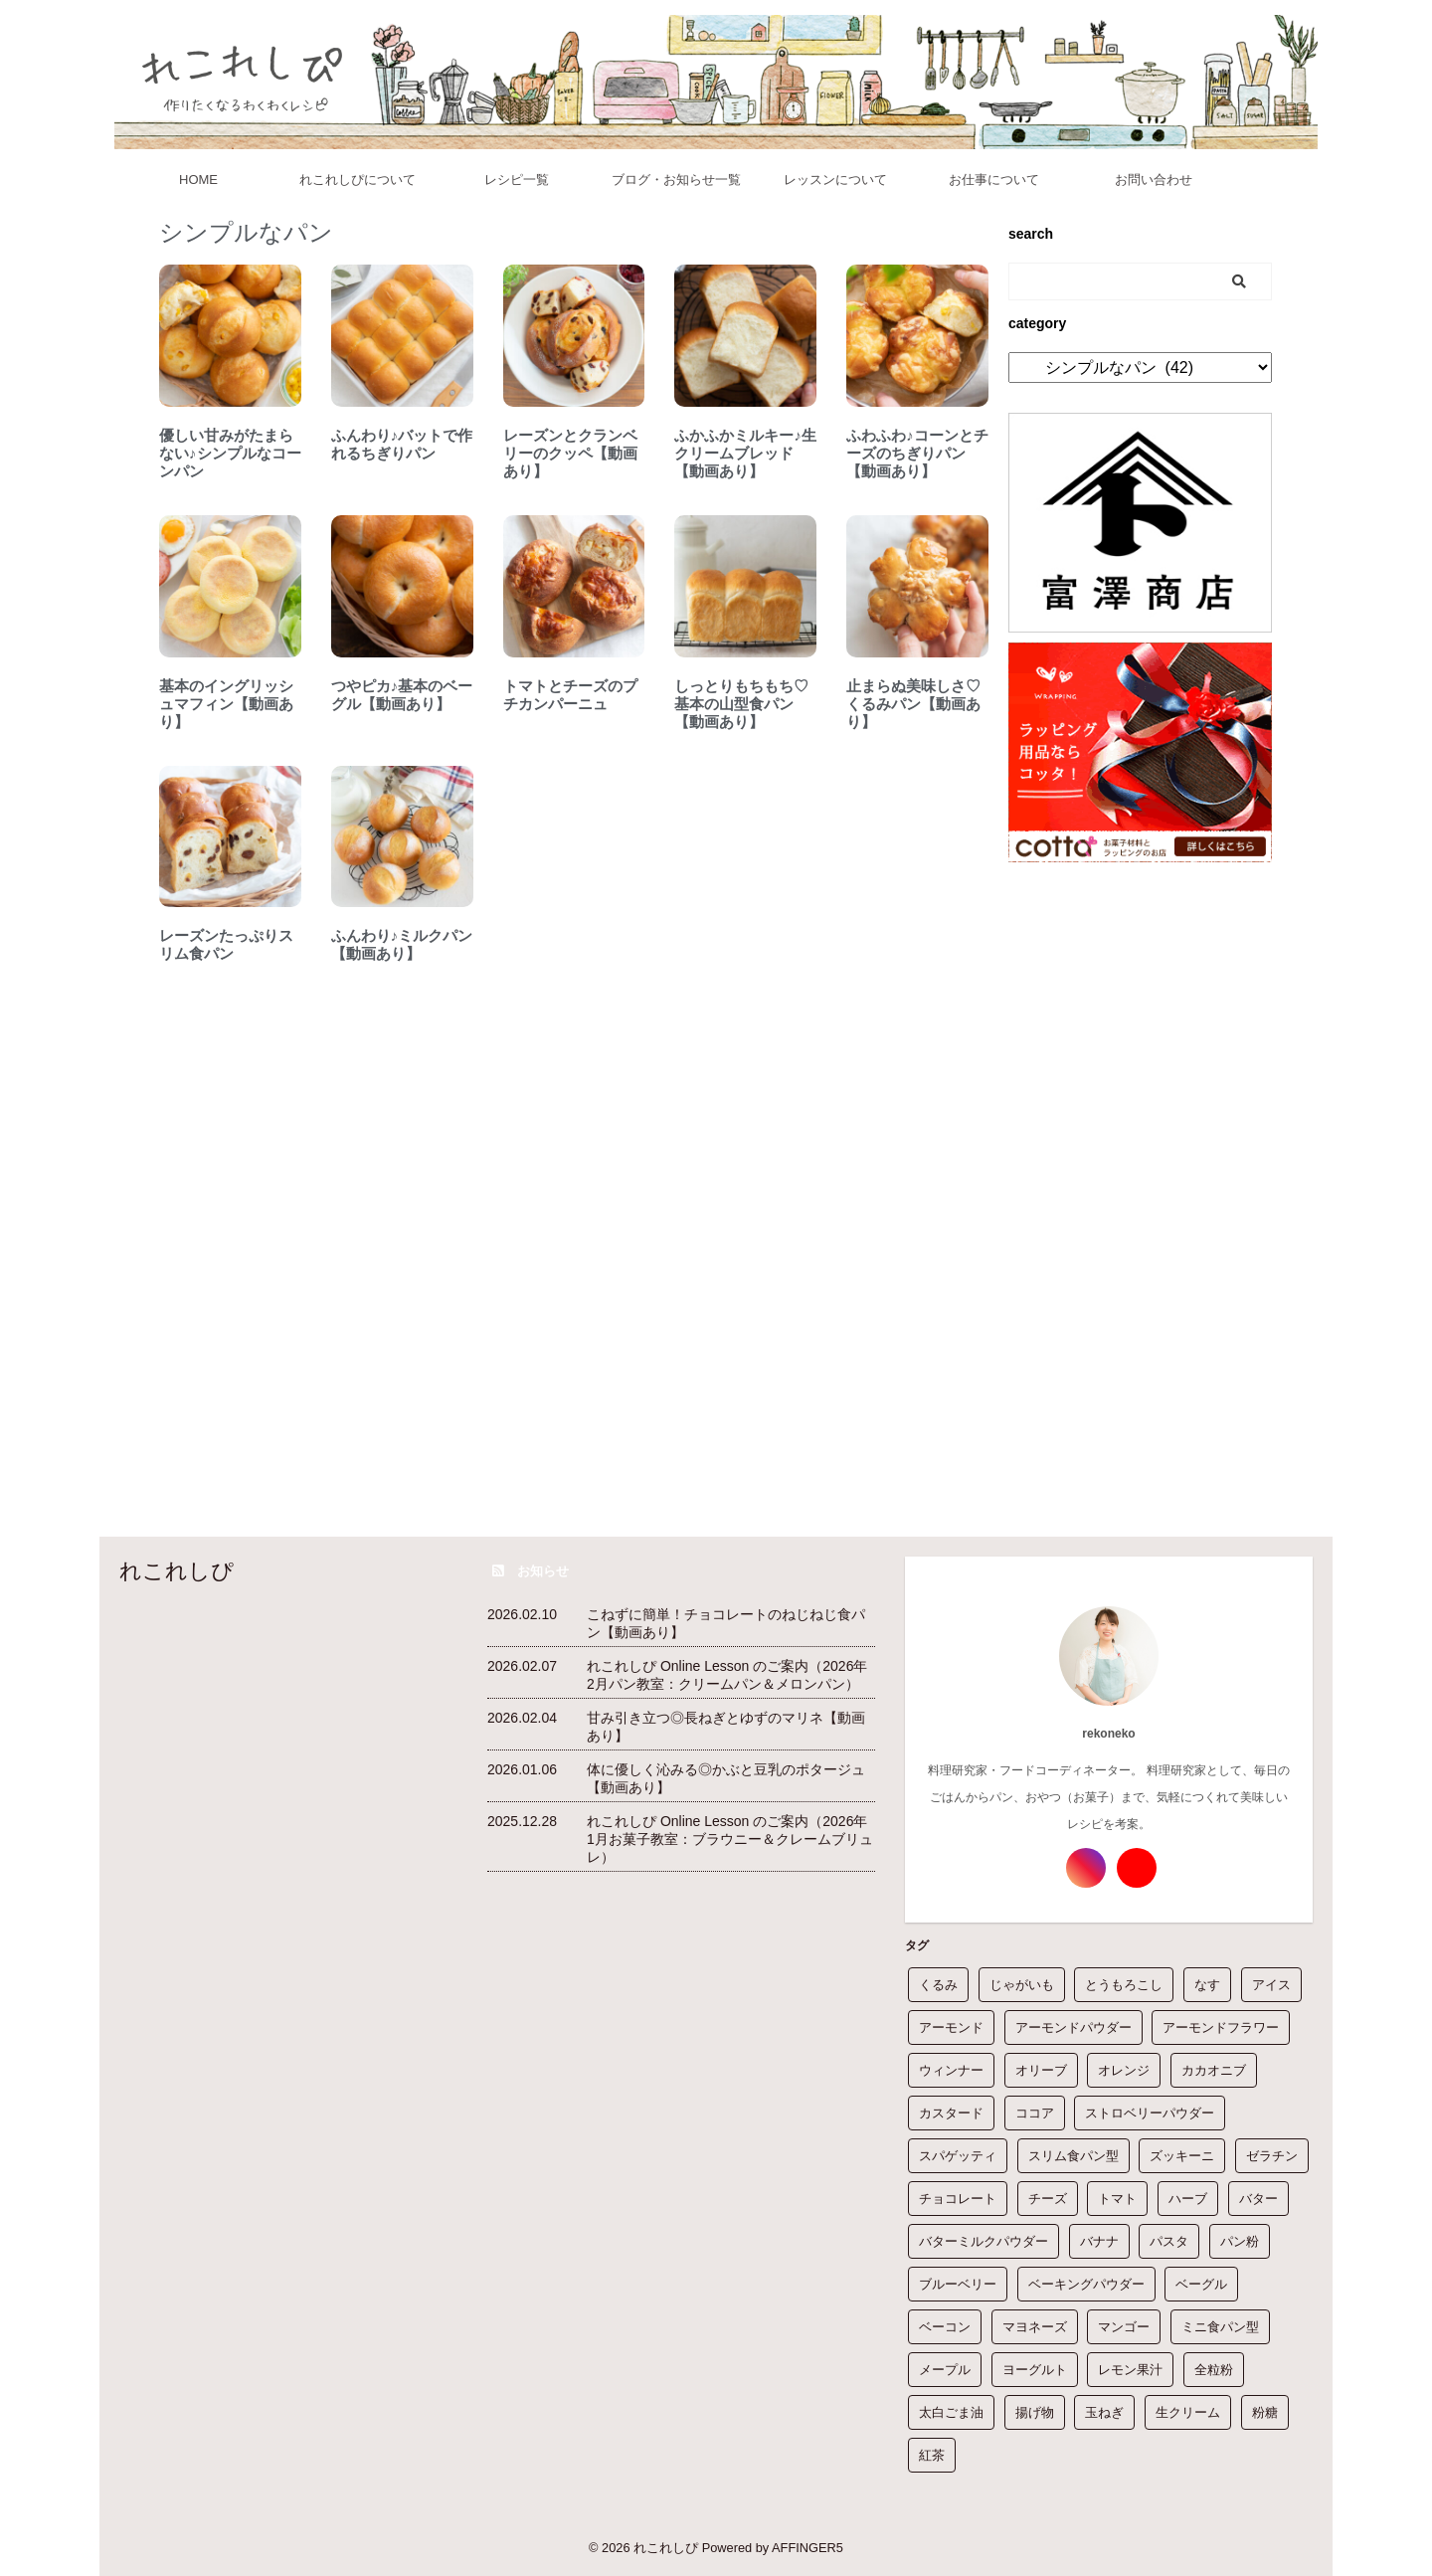 Image resolution: width=1432 pixels, height=2576 pixels. I want to click on ゼラチン [ゼラチン (14個の項目)], so click(1272, 2155).